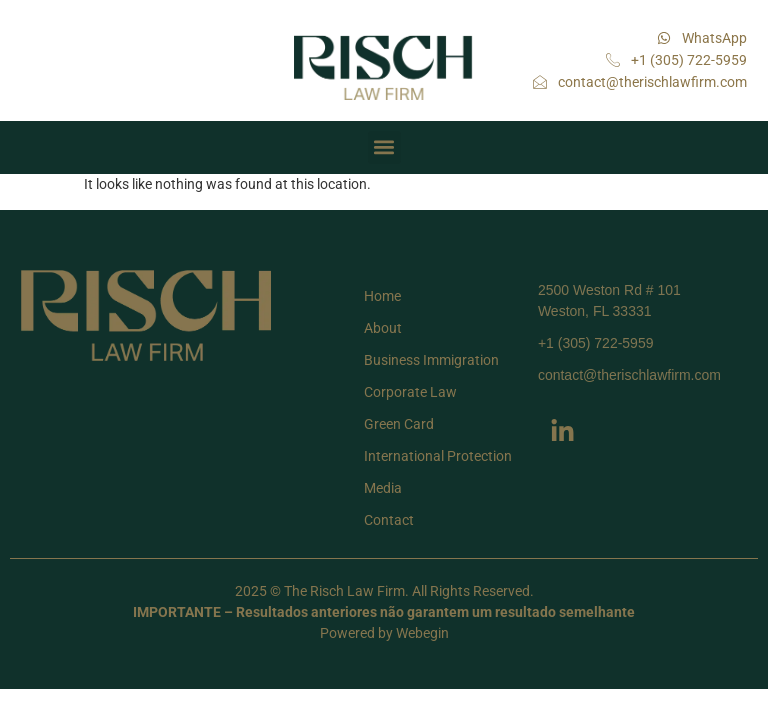 This screenshot has height=720, width=768. I want to click on Webegin, so click(422, 633).